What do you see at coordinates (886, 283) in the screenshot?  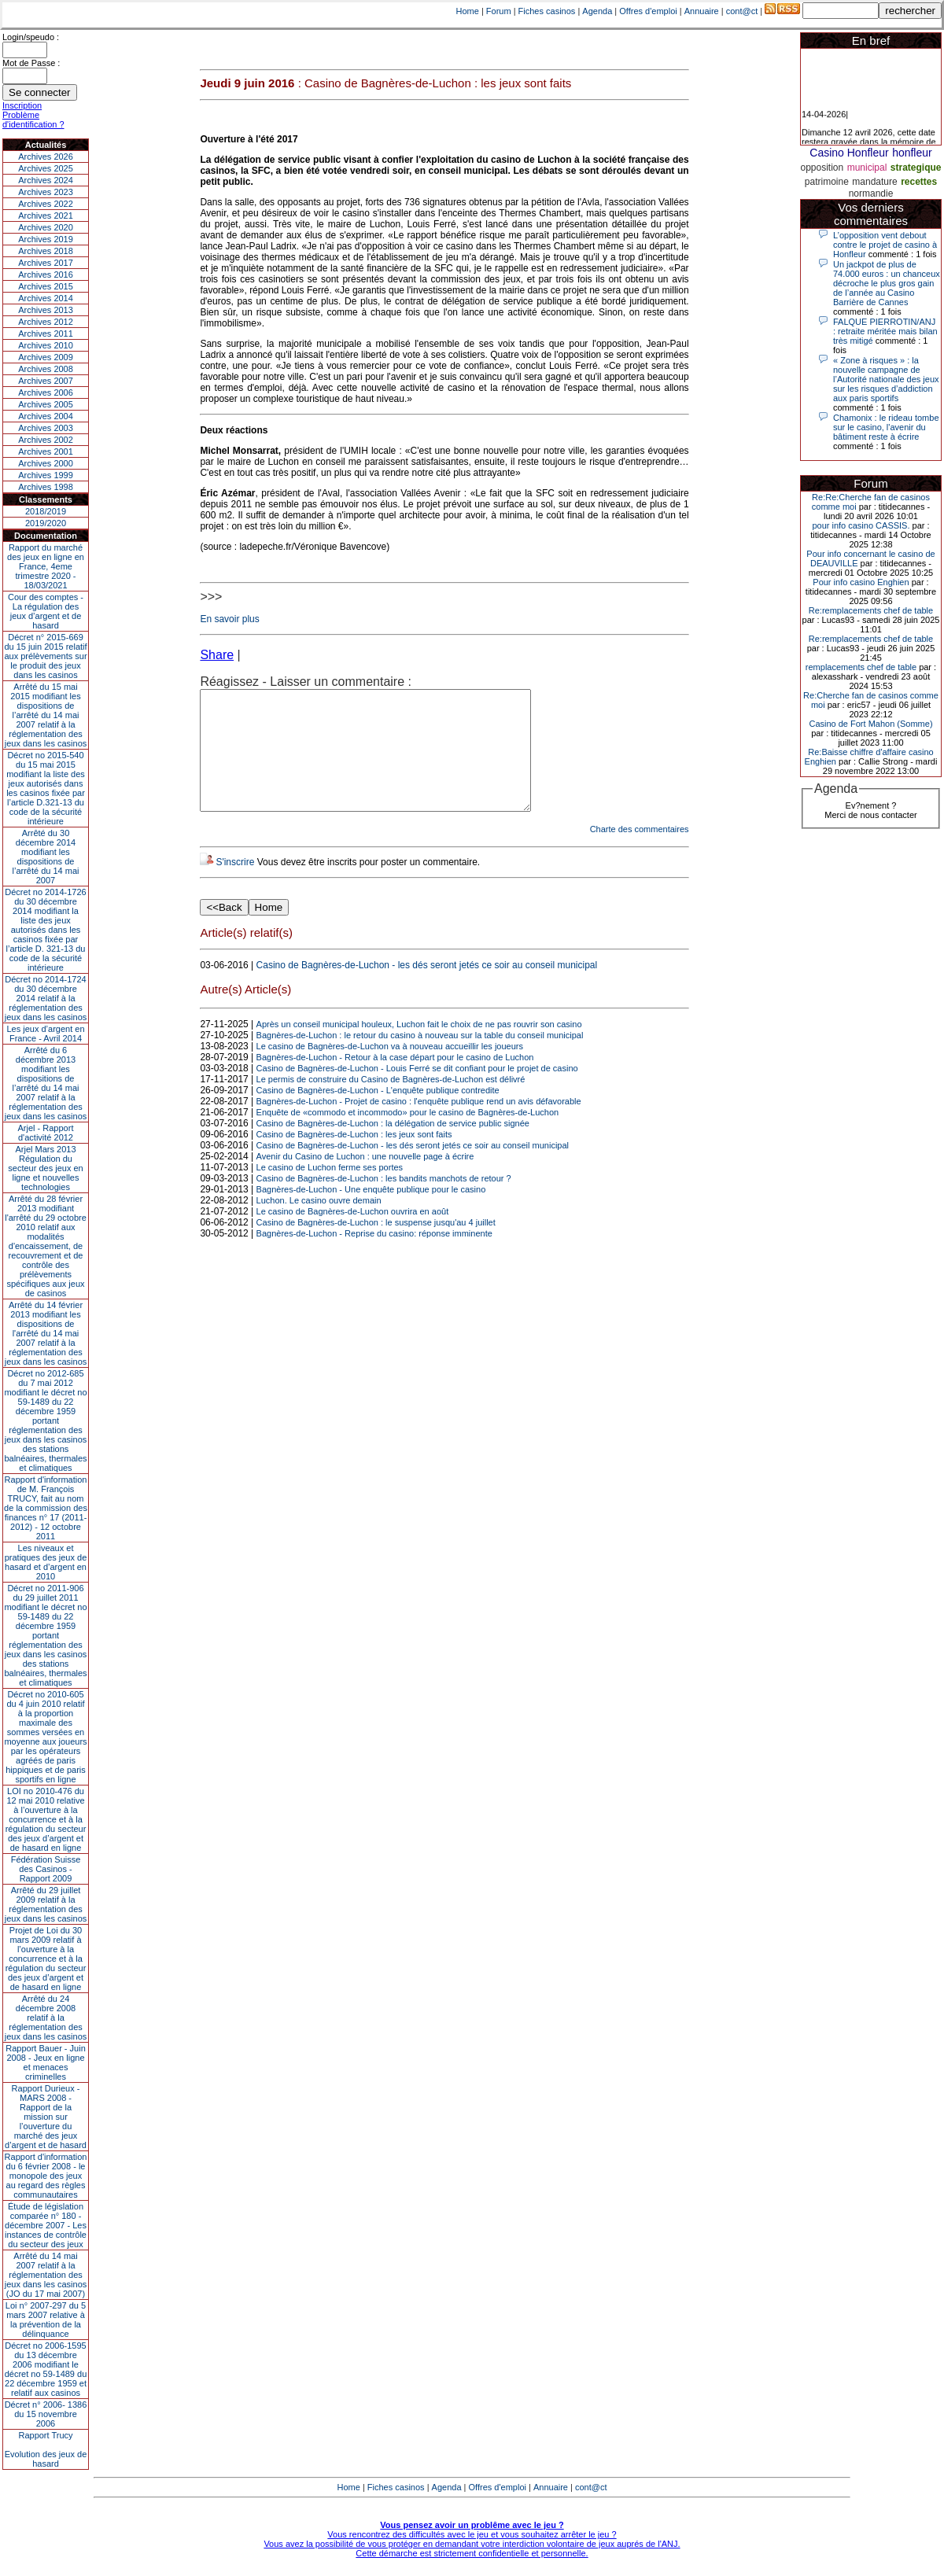 I see `Un jackpot de plus de 74.000 euros : un chanceux décroche le plus gros gain de l’année au Casino Barrière de Cannes` at bounding box center [886, 283].